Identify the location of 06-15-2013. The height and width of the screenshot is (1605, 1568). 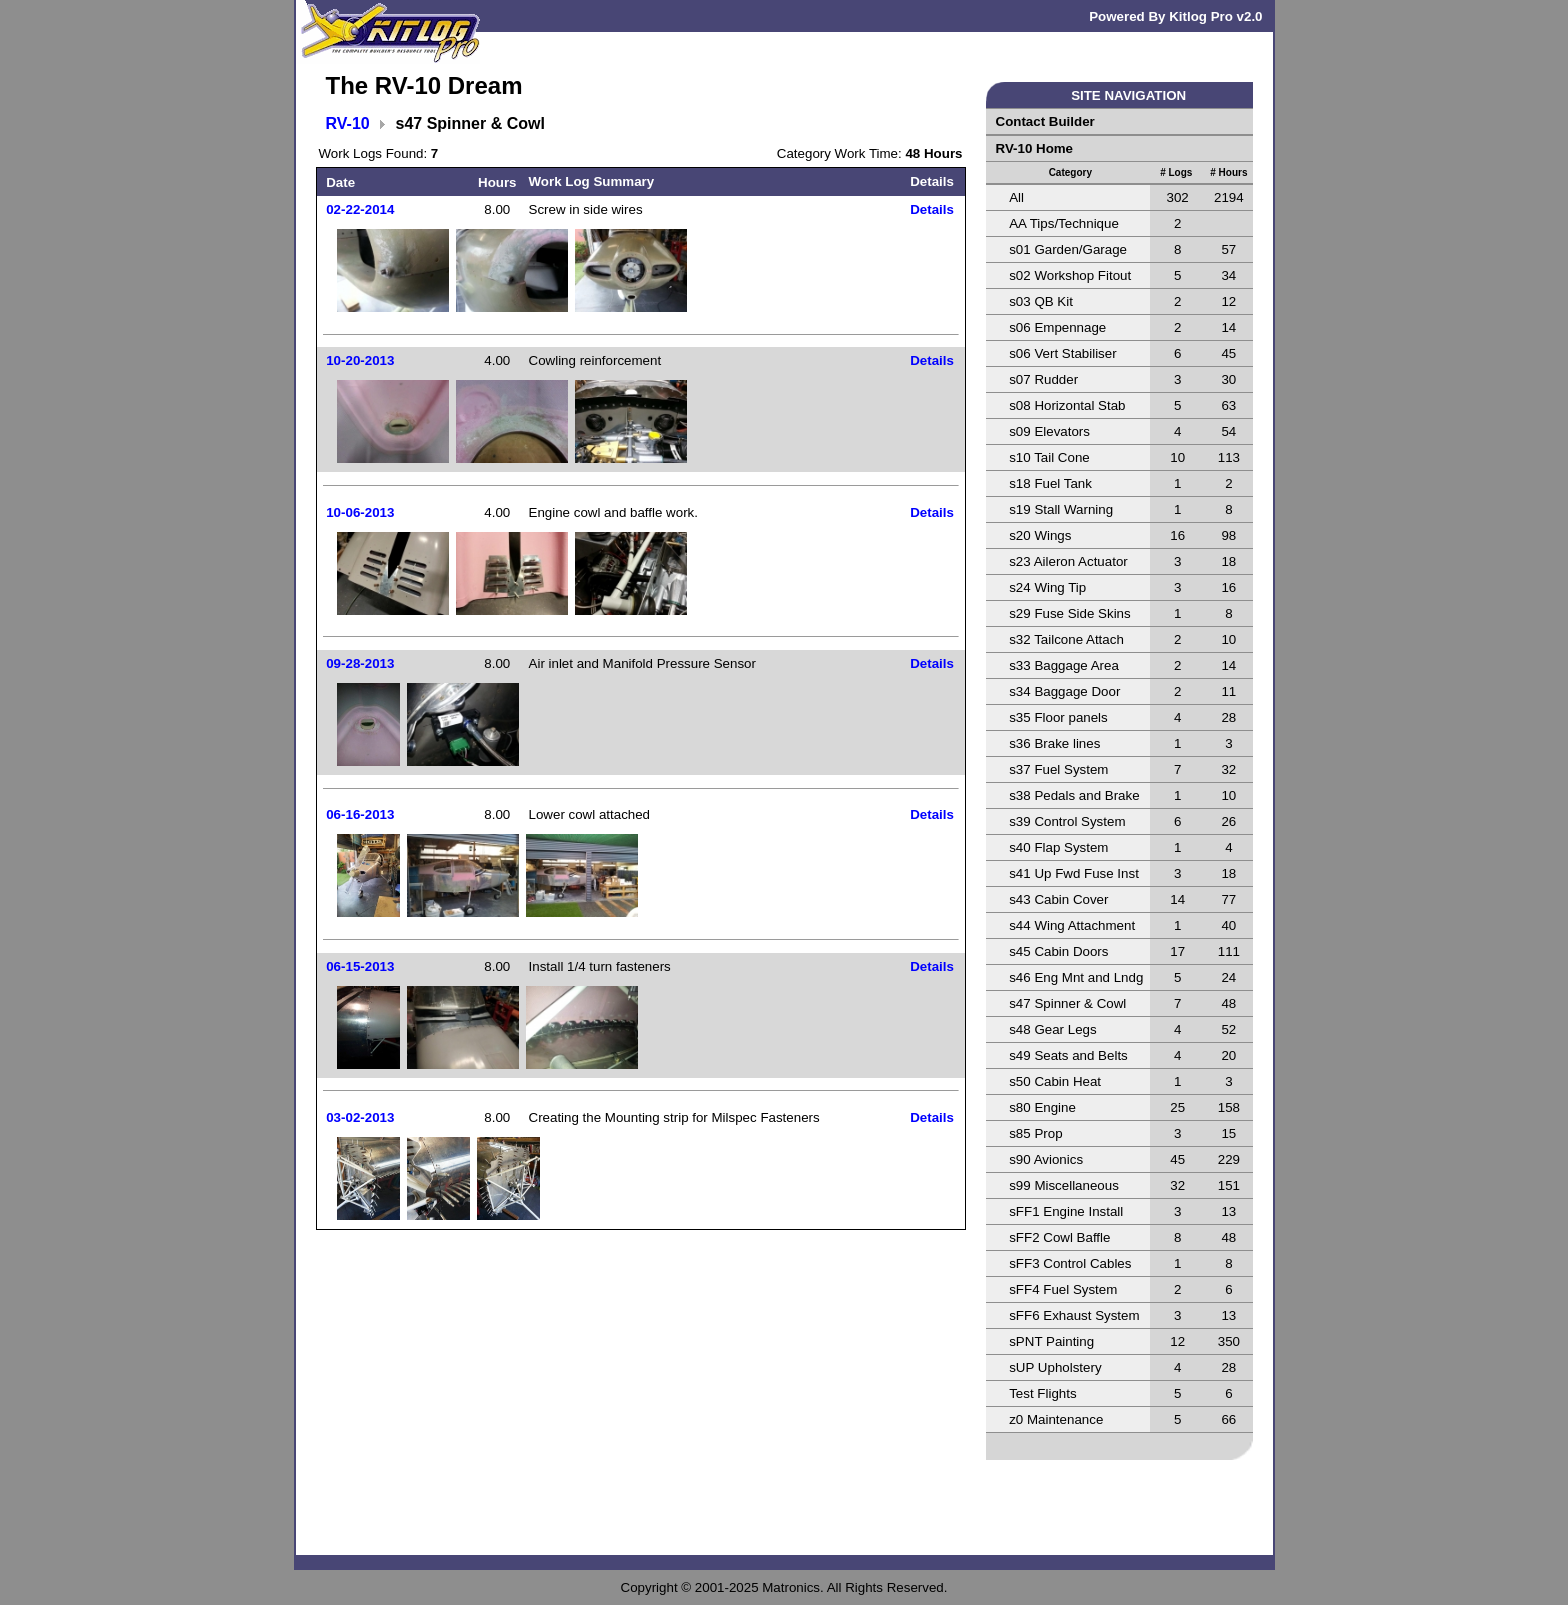
(360, 966).